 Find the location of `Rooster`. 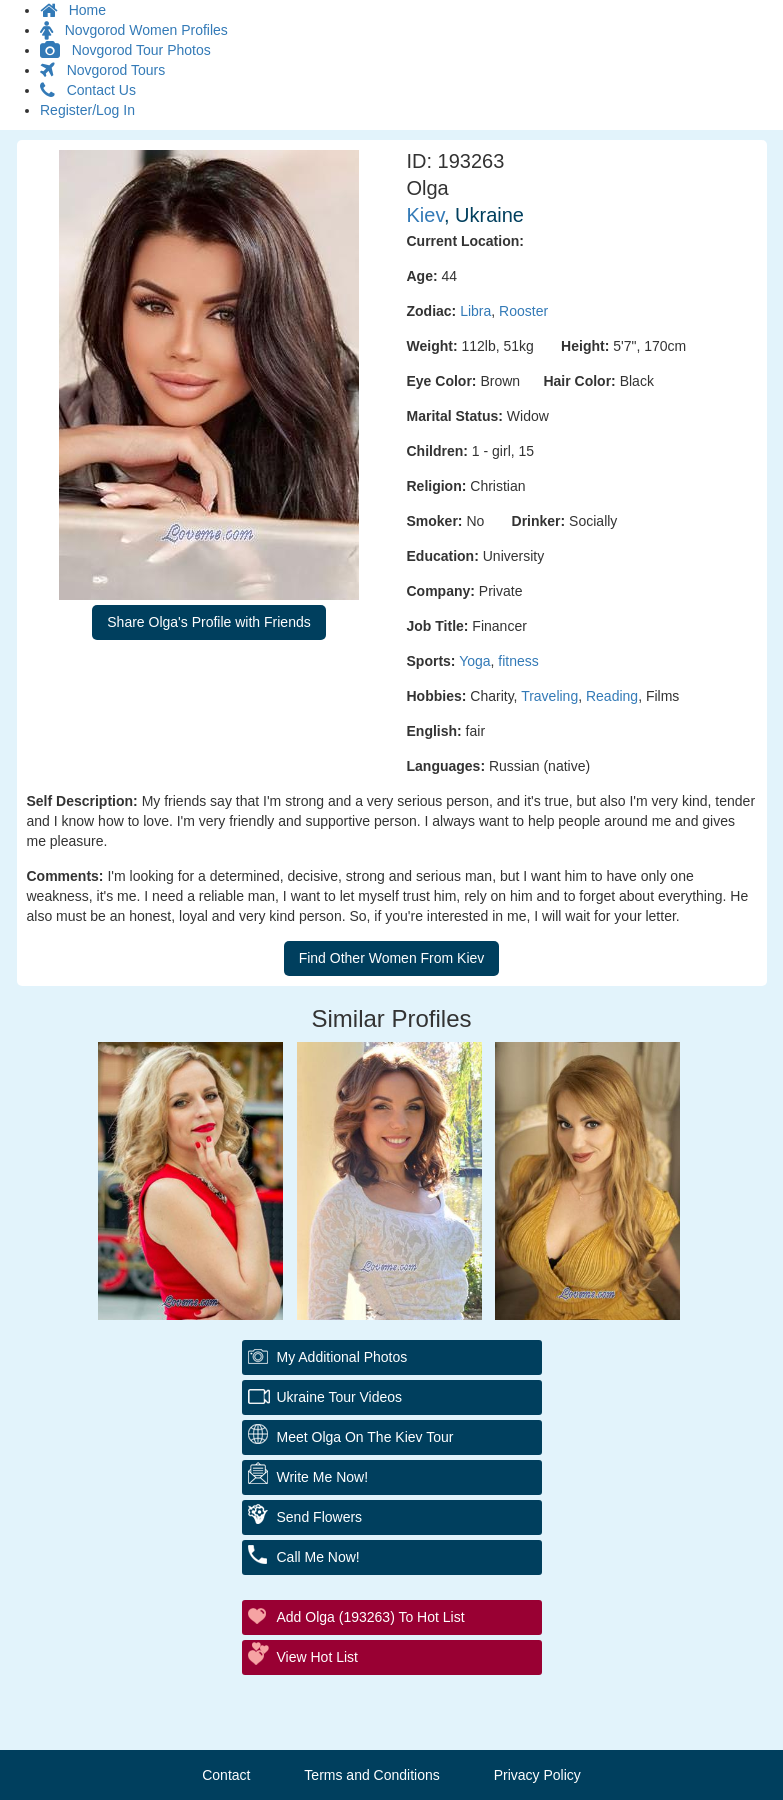

Rooster is located at coordinates (523, 311).